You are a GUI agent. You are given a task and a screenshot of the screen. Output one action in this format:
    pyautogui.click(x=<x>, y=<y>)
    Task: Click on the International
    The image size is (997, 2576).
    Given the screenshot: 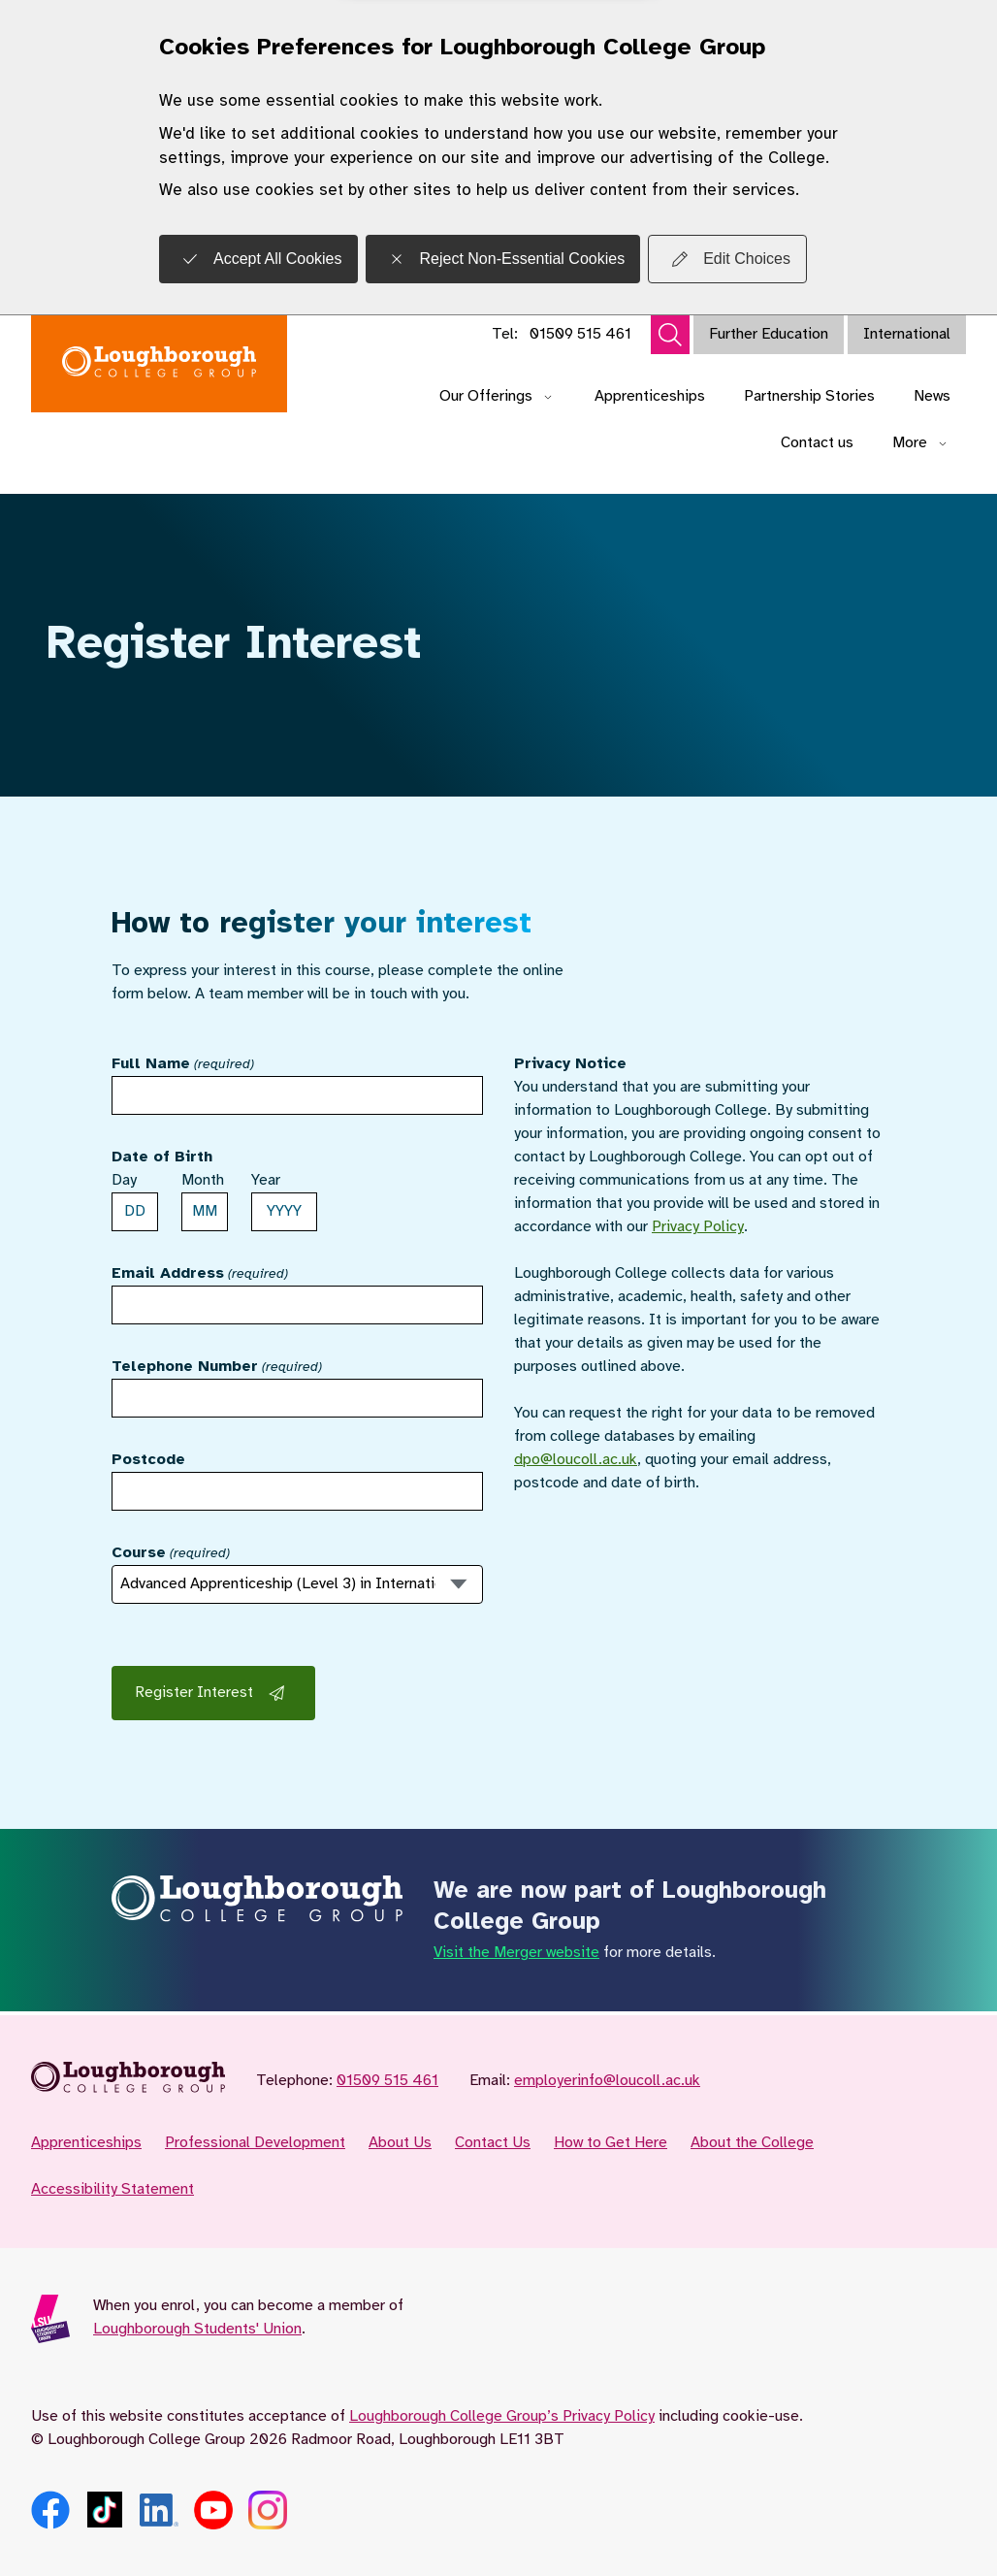 What is the action you would take?
    pyautogui.click(x=906, y=334)
    